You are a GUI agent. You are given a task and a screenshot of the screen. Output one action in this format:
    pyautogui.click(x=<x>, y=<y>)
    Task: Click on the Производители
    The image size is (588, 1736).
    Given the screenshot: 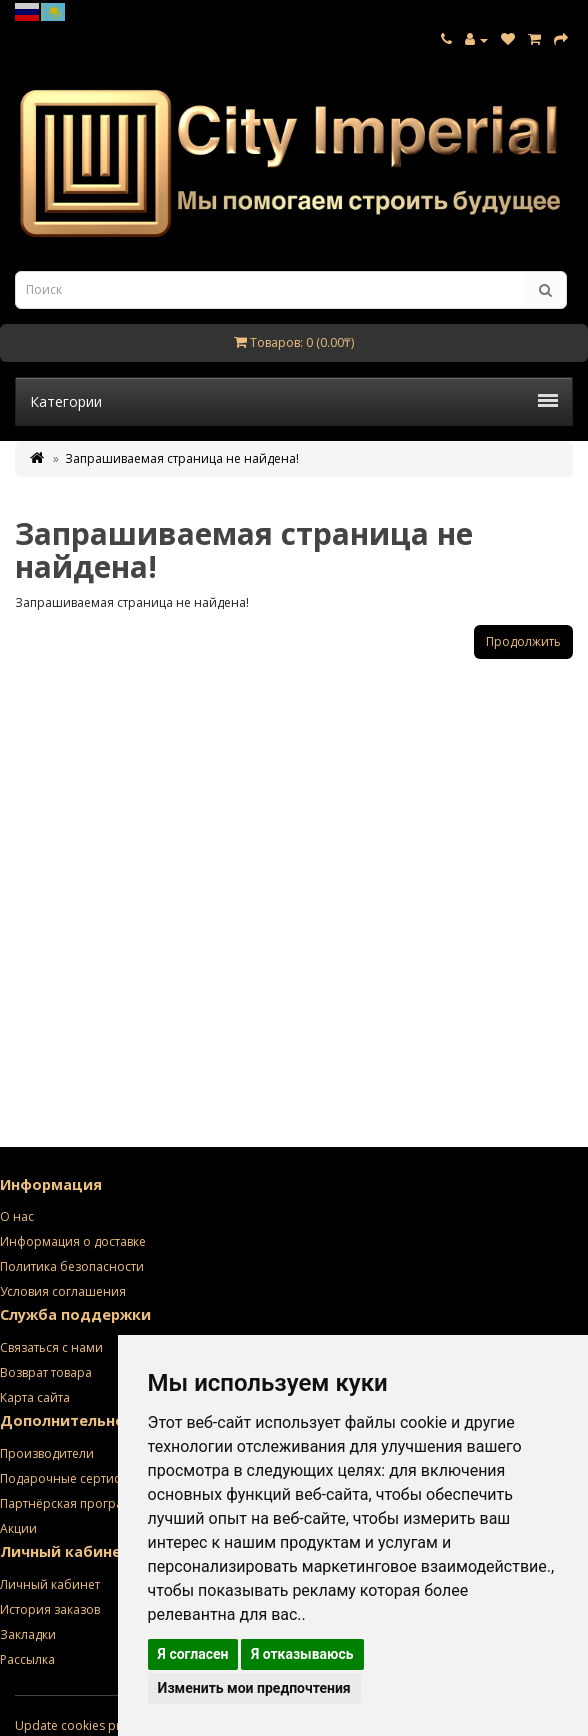 What is the action you would take?
    pyautogui.click(x=47, y=1453)
    